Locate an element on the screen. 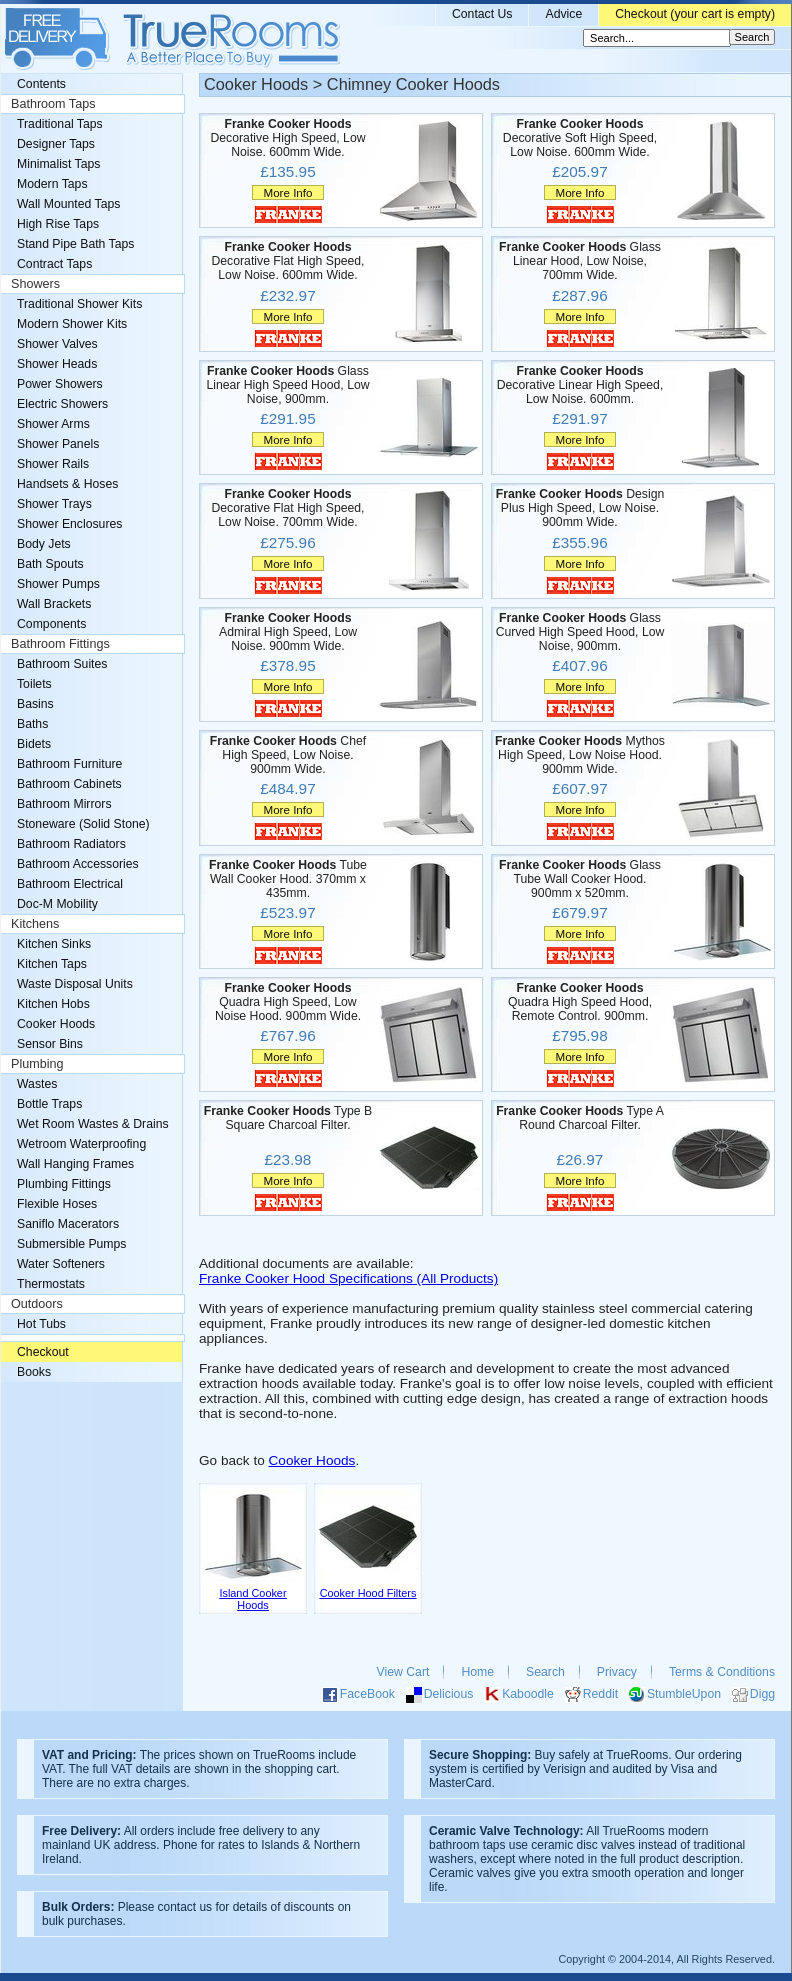 This screenshot has width=792, height=1981. Bathroom Radiators is located at coordinates (71, 844).